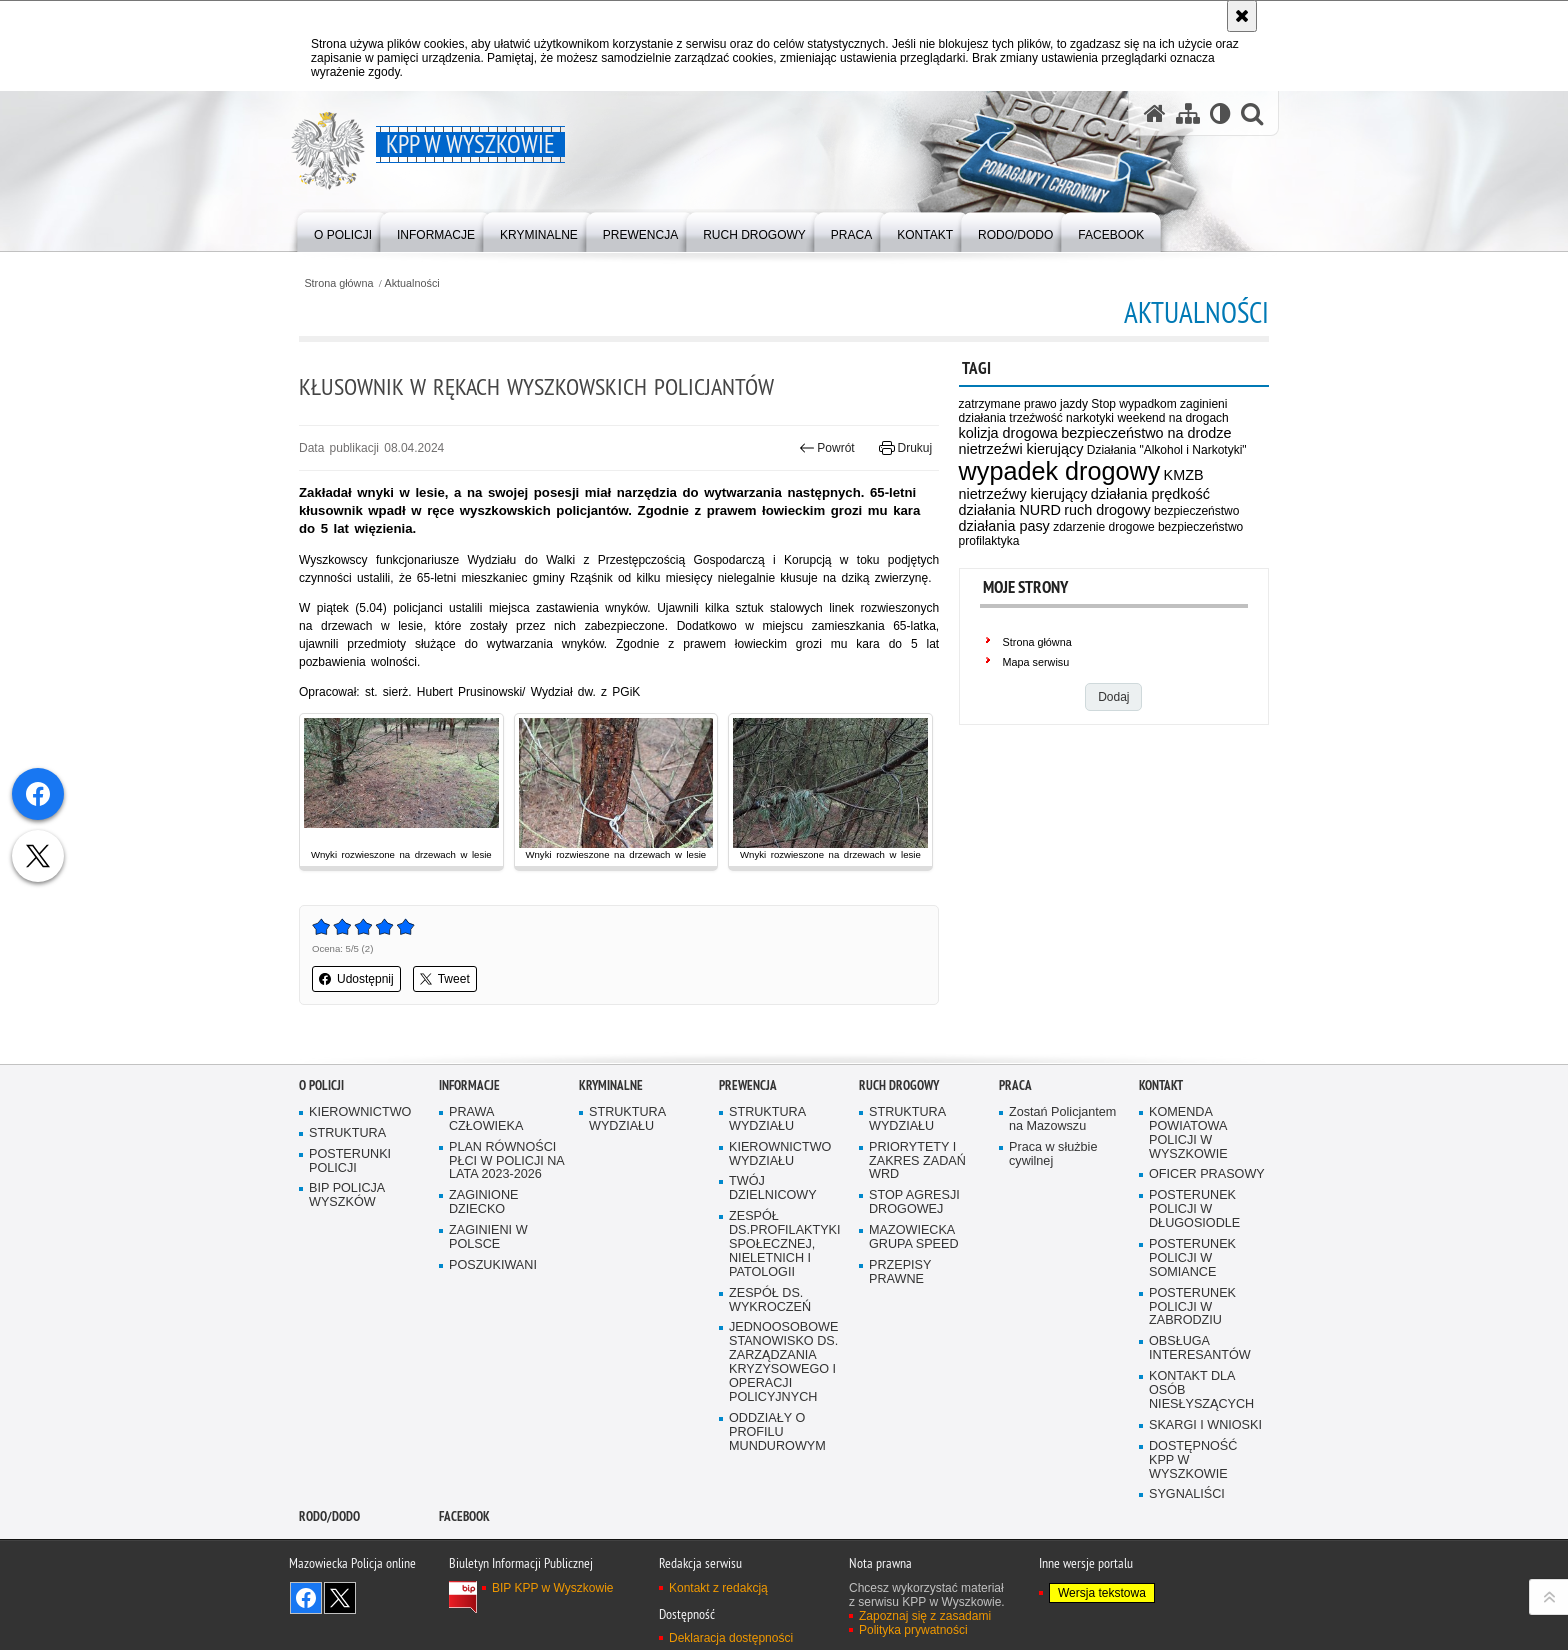 The width and height of the screenshot is (1568, 1650). Describe the element at coordinates (483, 1202) in the screenshot. I see `ZAGINIONE DZIECKO` at that location.